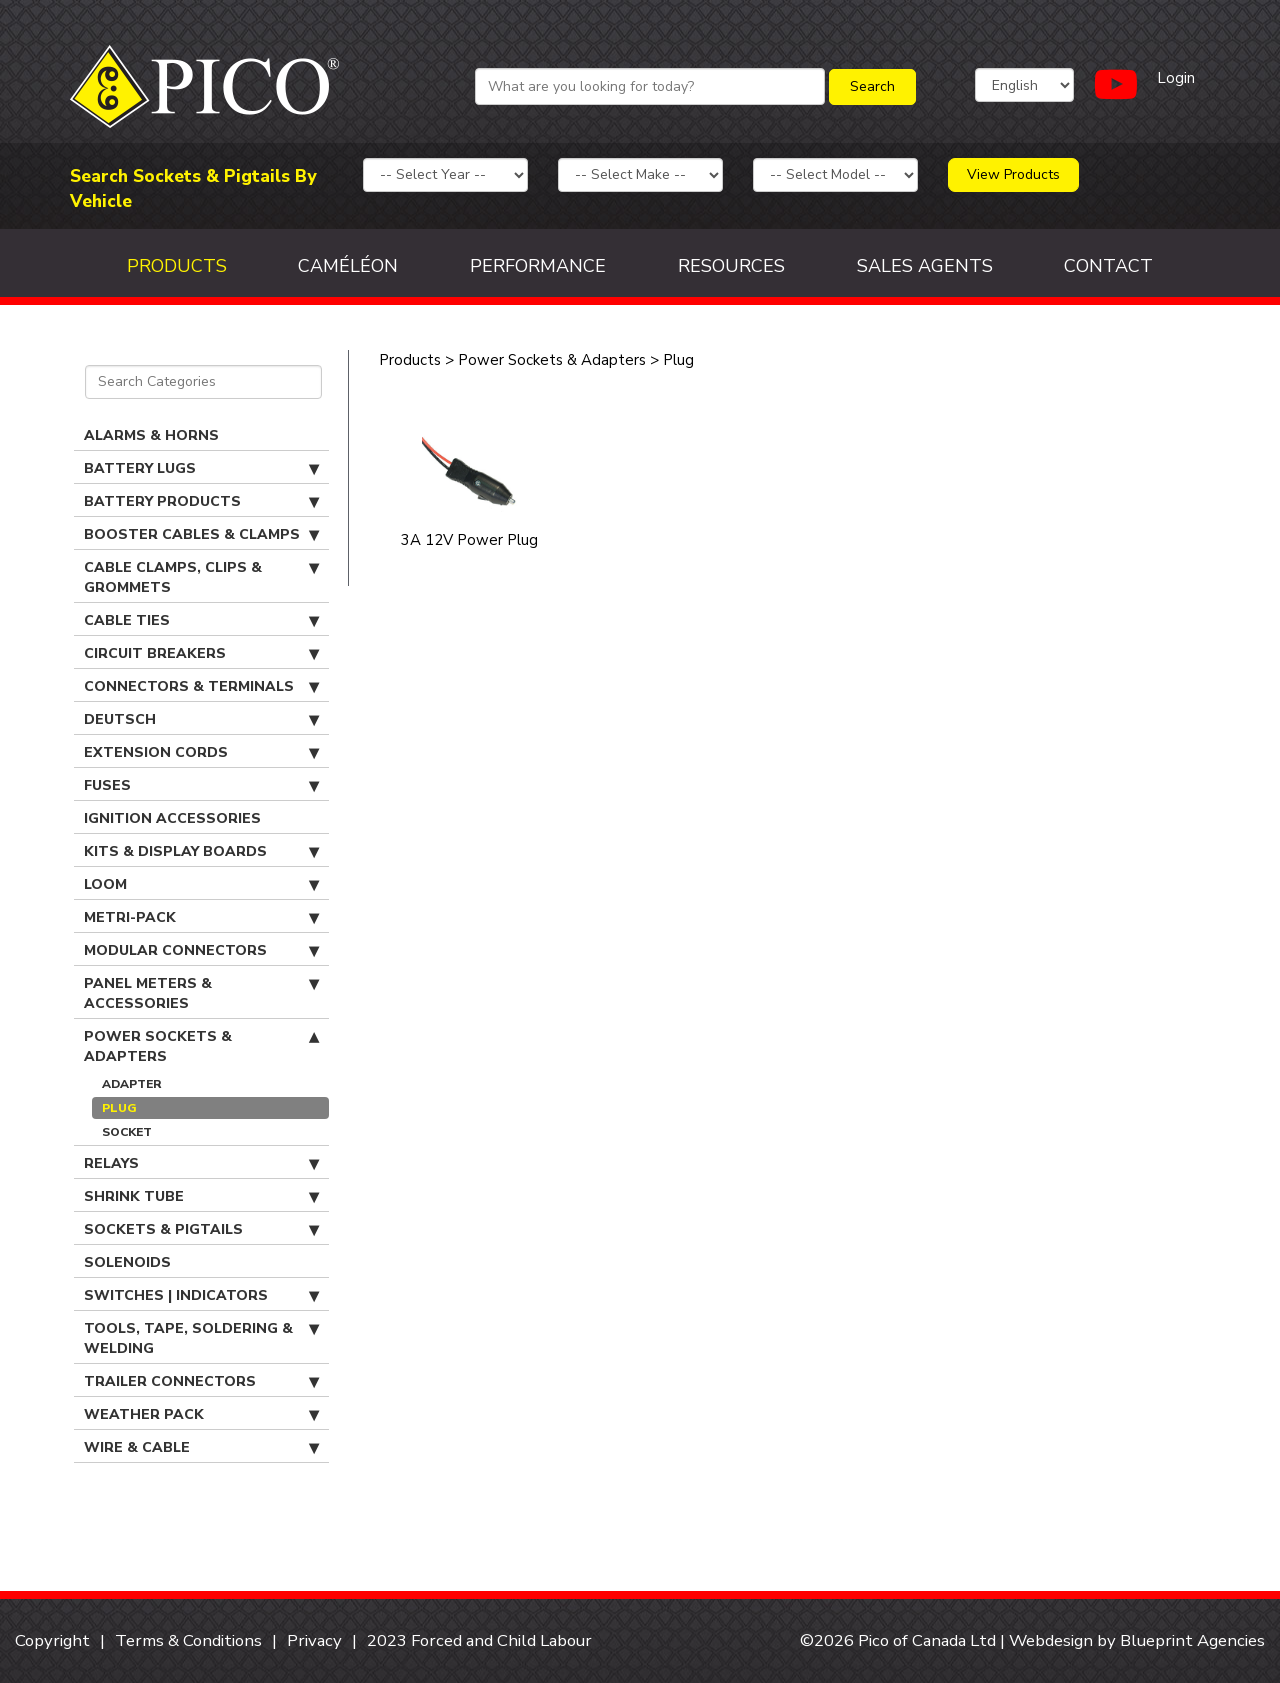  I want to click on Adapter, so click(132, 1084).